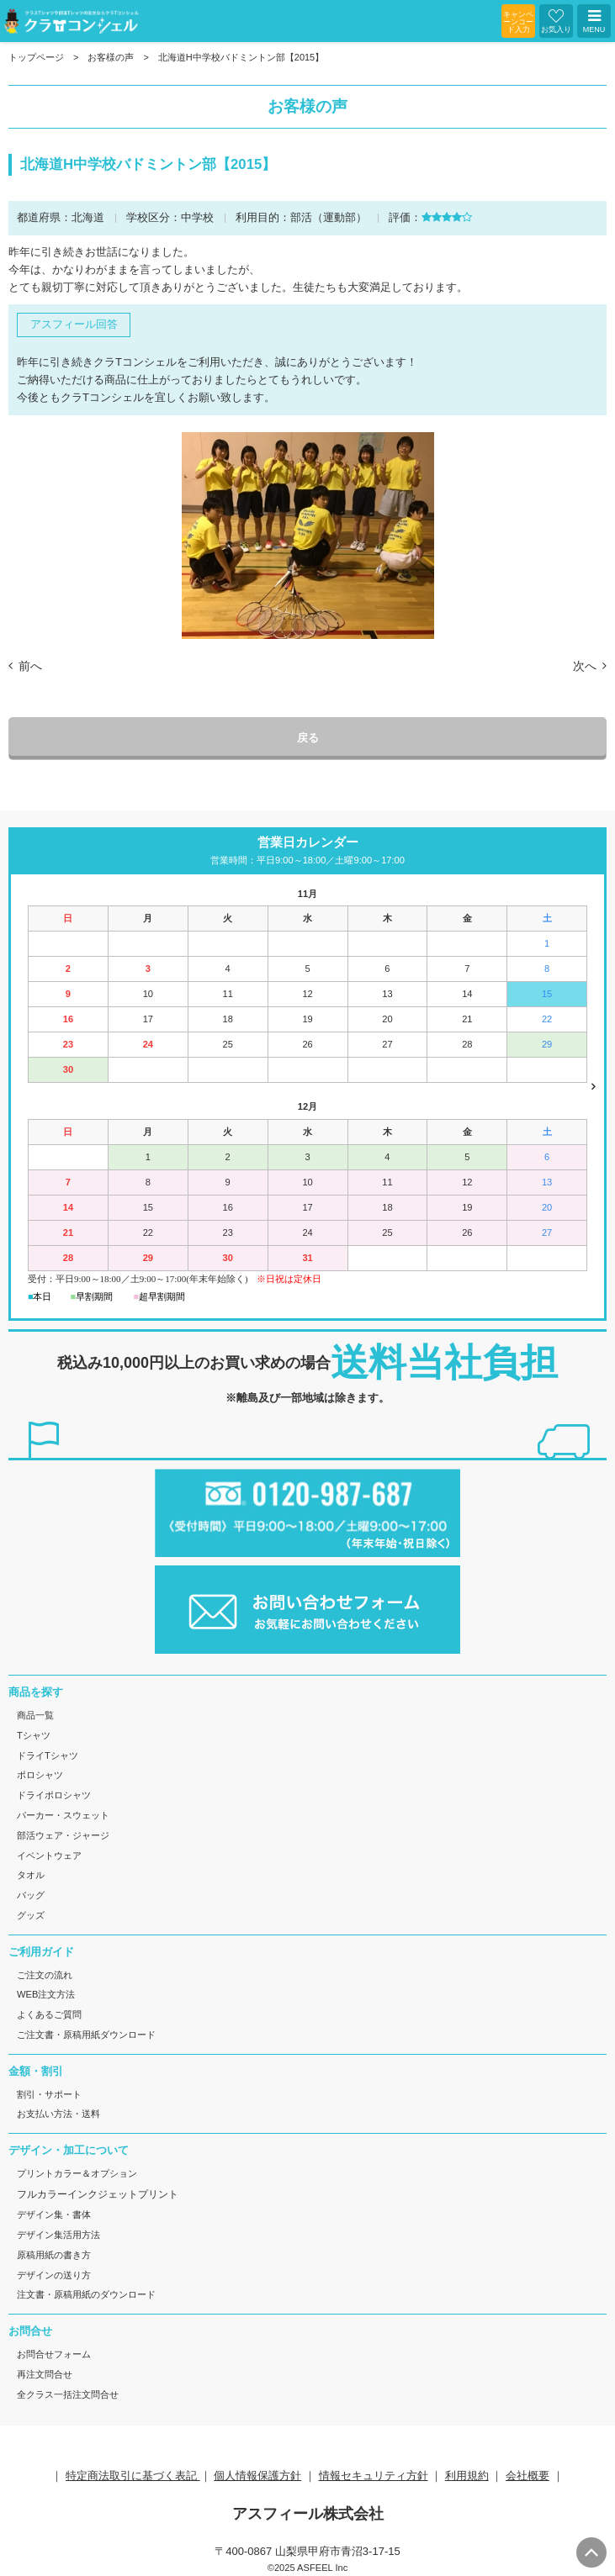  What do you see at coordinates (257, 2475) in the screenshot?
I see `個人情報保護方針` at bounding box center [257, 2475].